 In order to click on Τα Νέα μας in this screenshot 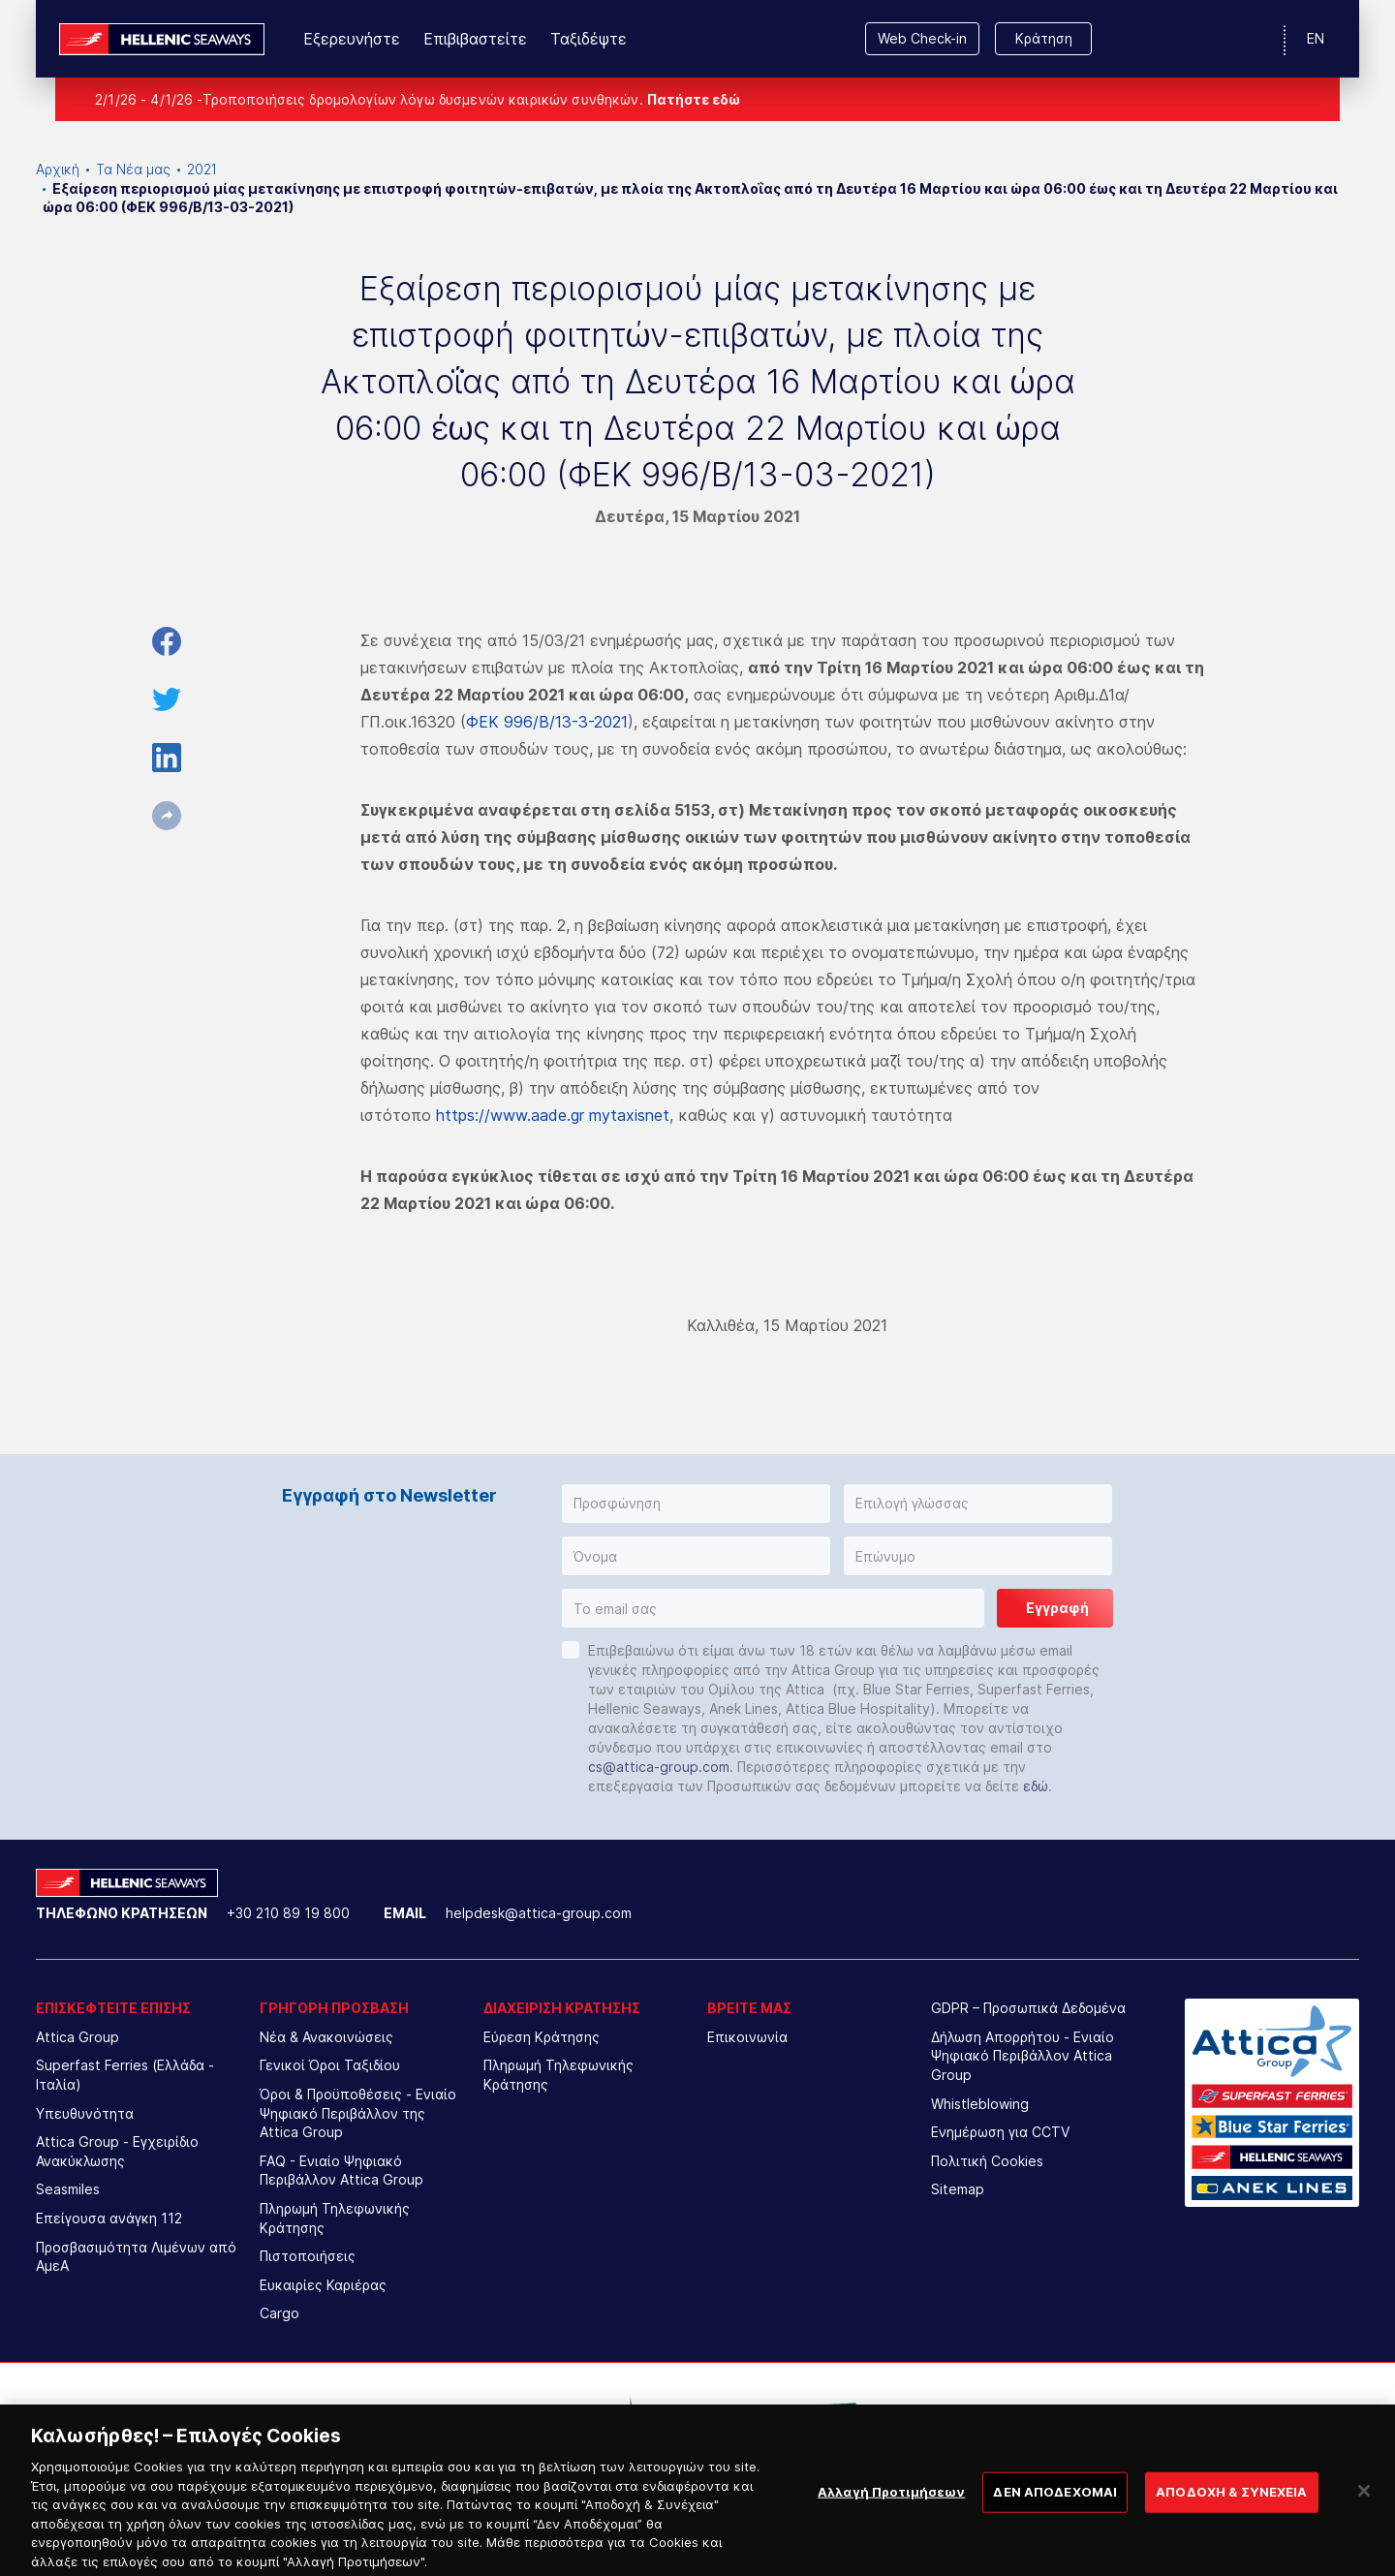, I will do `click(133, 169)`.